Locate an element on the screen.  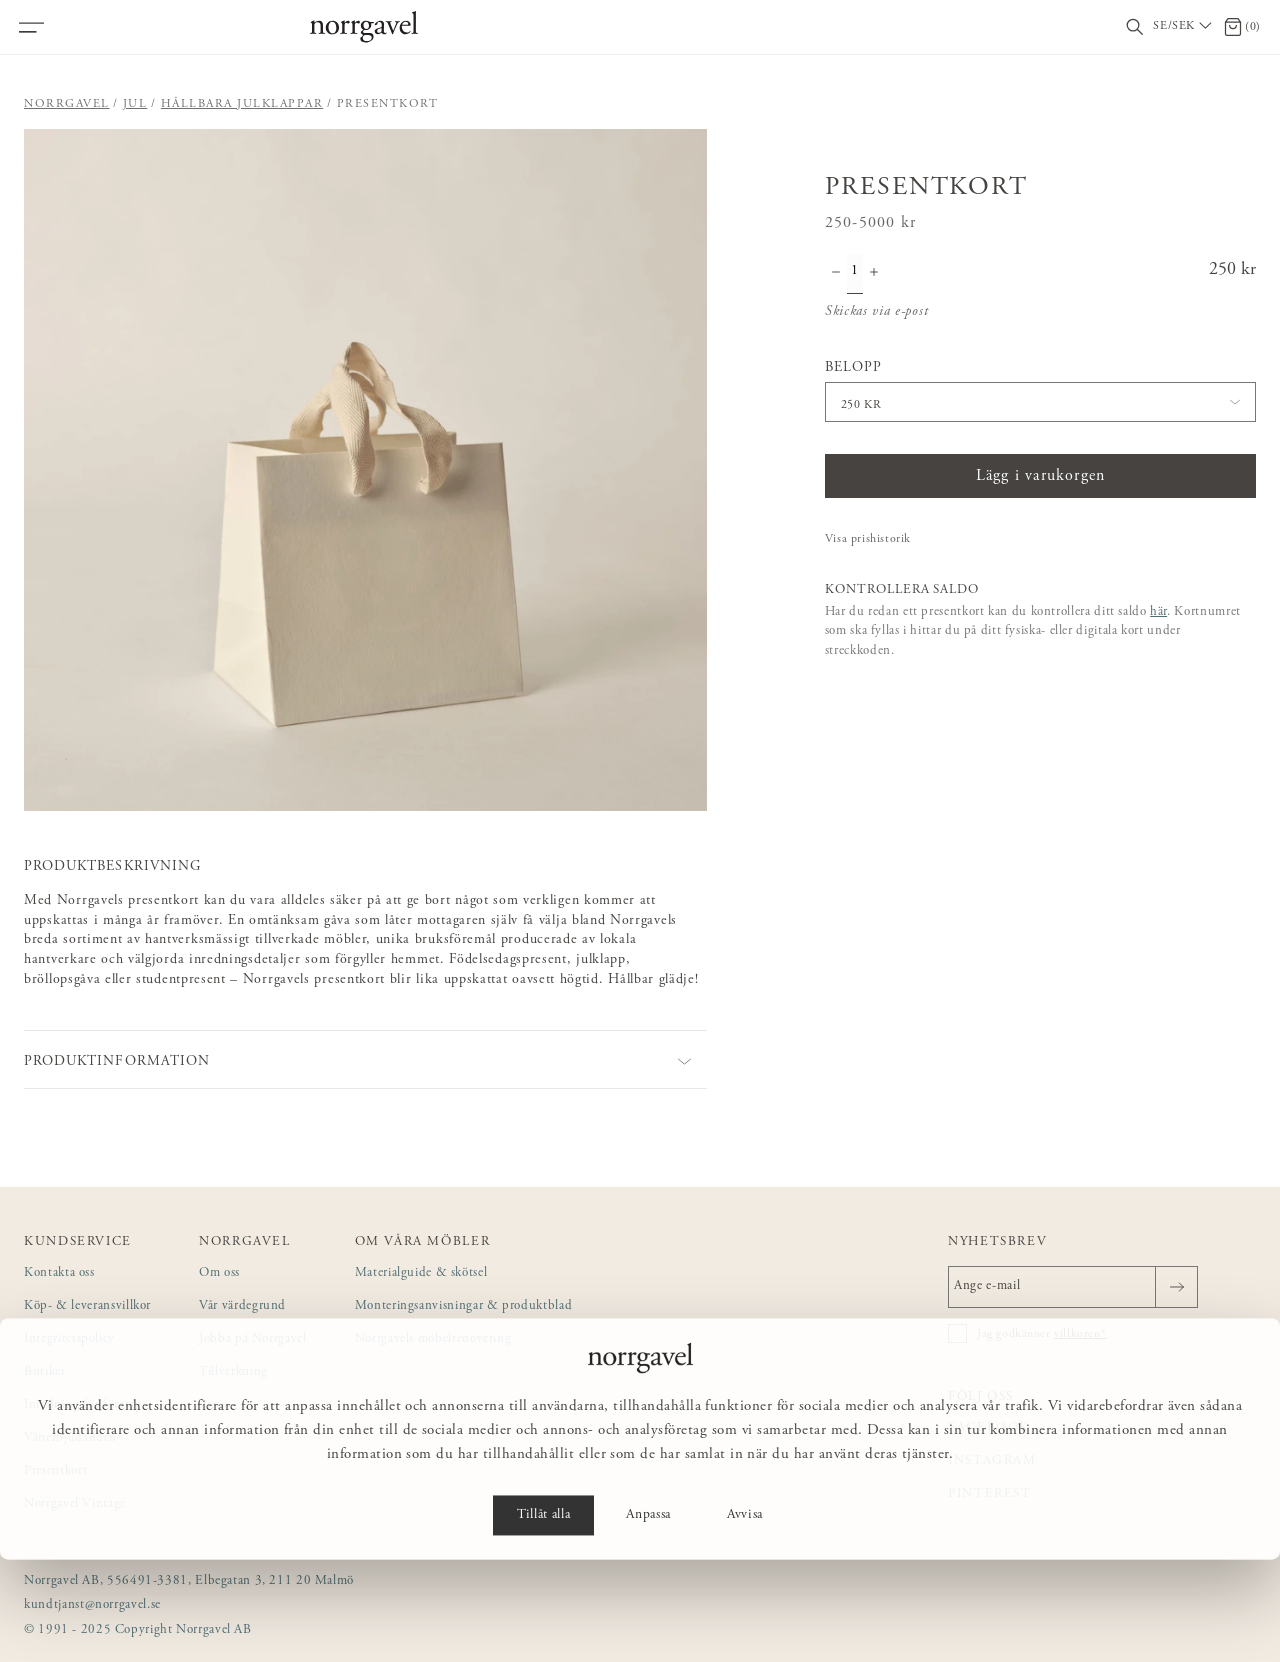
Inredning för företag is located at coordinates (82, 1405).